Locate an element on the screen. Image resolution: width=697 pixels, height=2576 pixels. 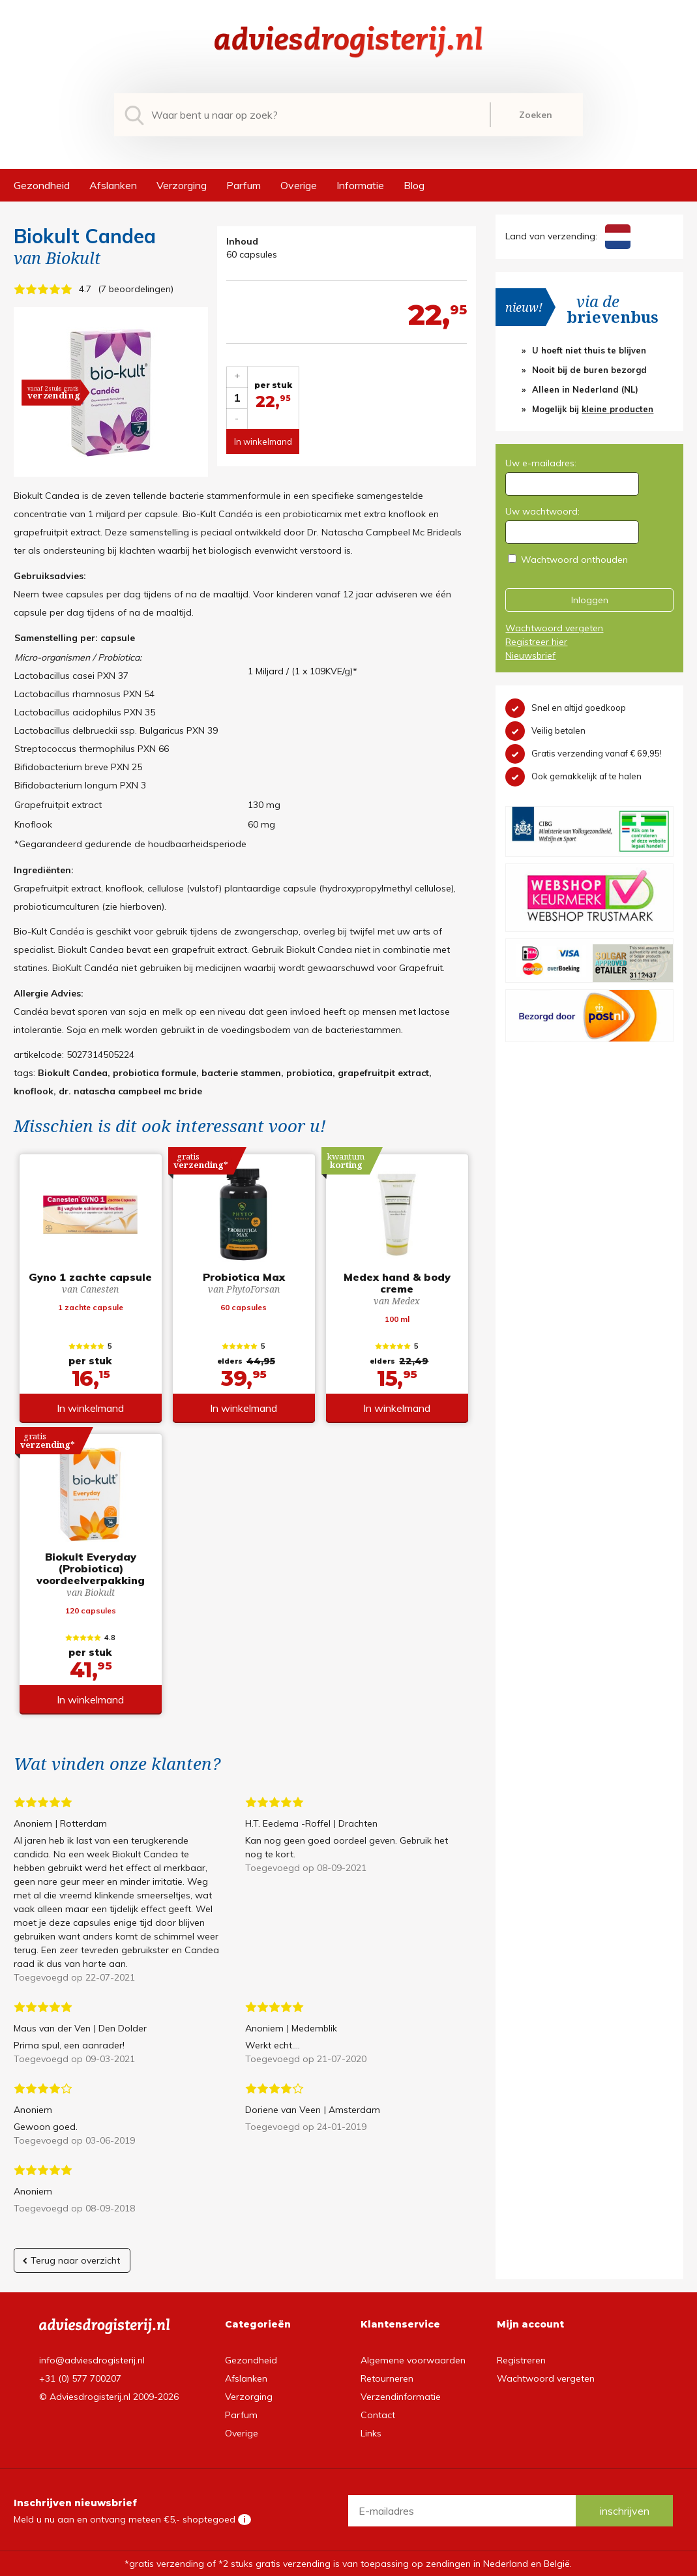
Land van verzending: is located at coordinates (567, 236).